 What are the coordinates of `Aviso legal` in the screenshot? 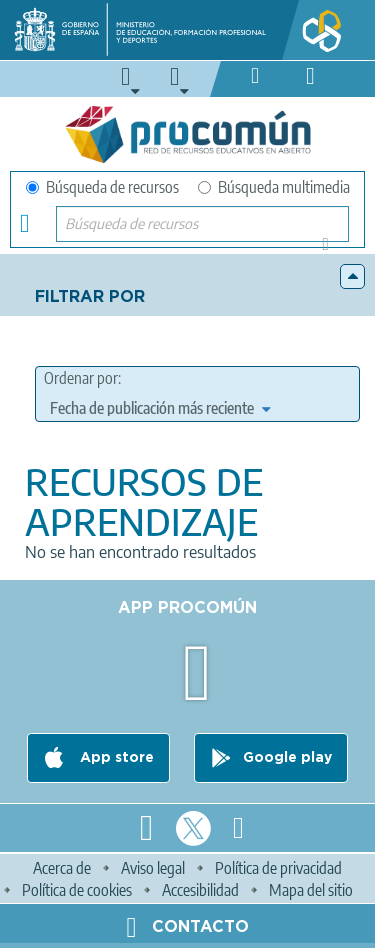 It's located at (153, 868).